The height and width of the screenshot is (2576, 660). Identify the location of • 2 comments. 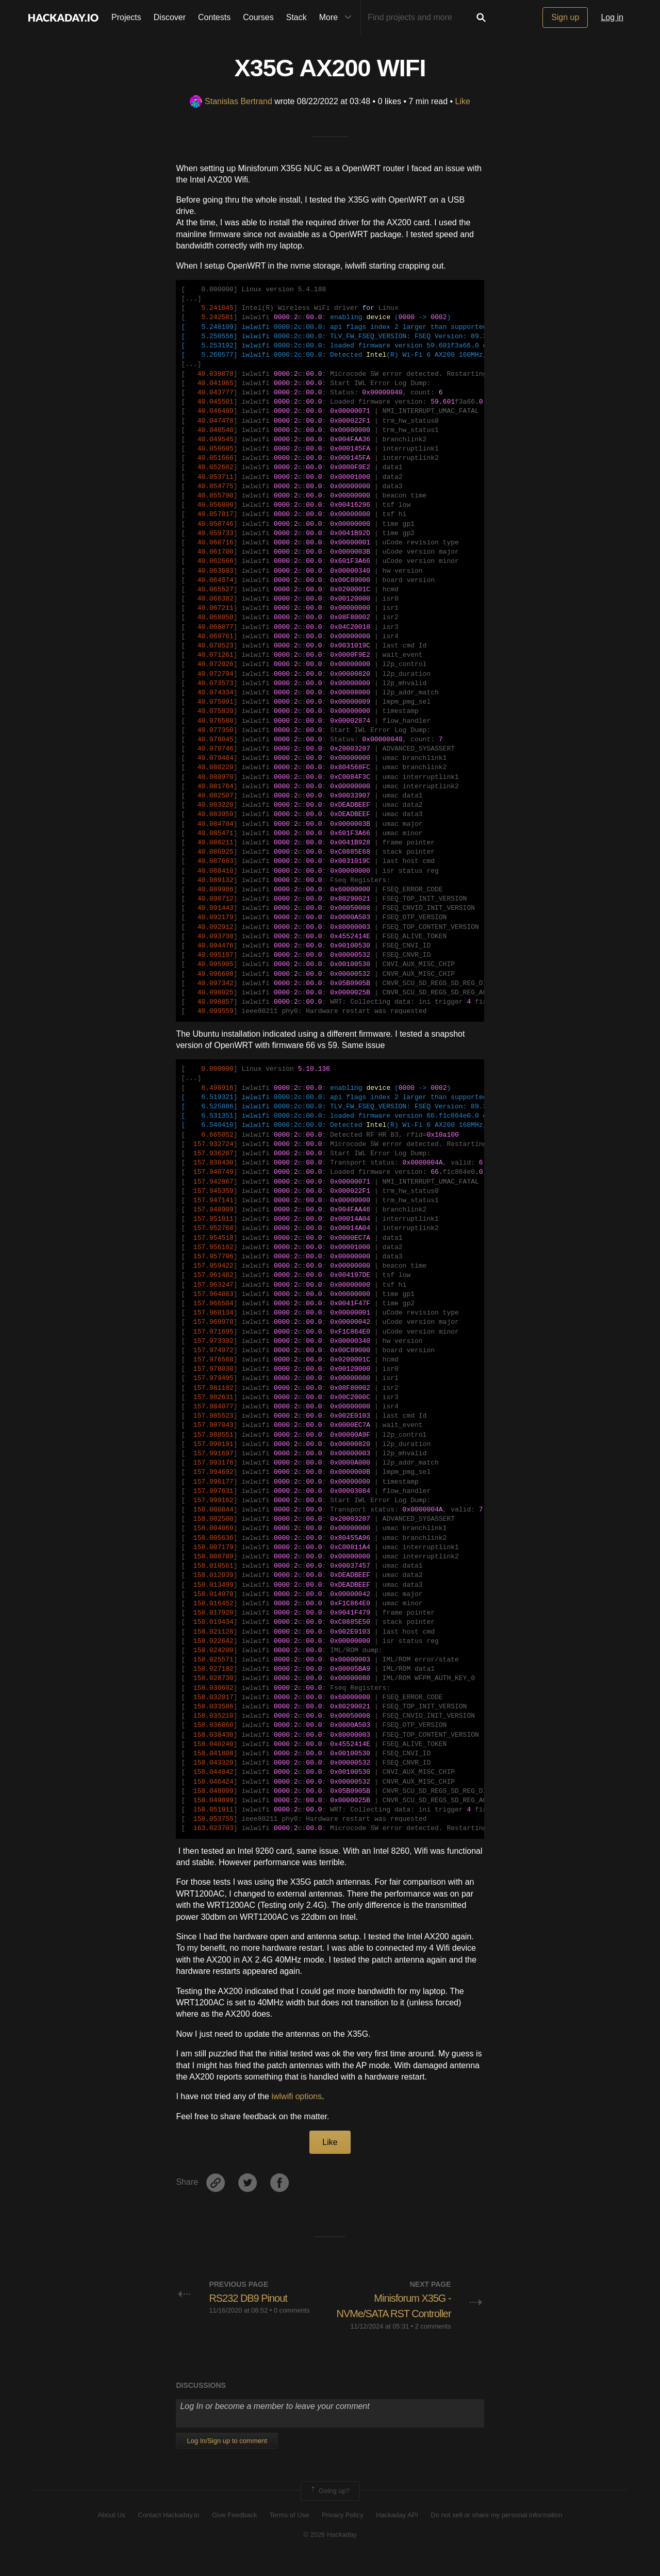
(431, 2342).